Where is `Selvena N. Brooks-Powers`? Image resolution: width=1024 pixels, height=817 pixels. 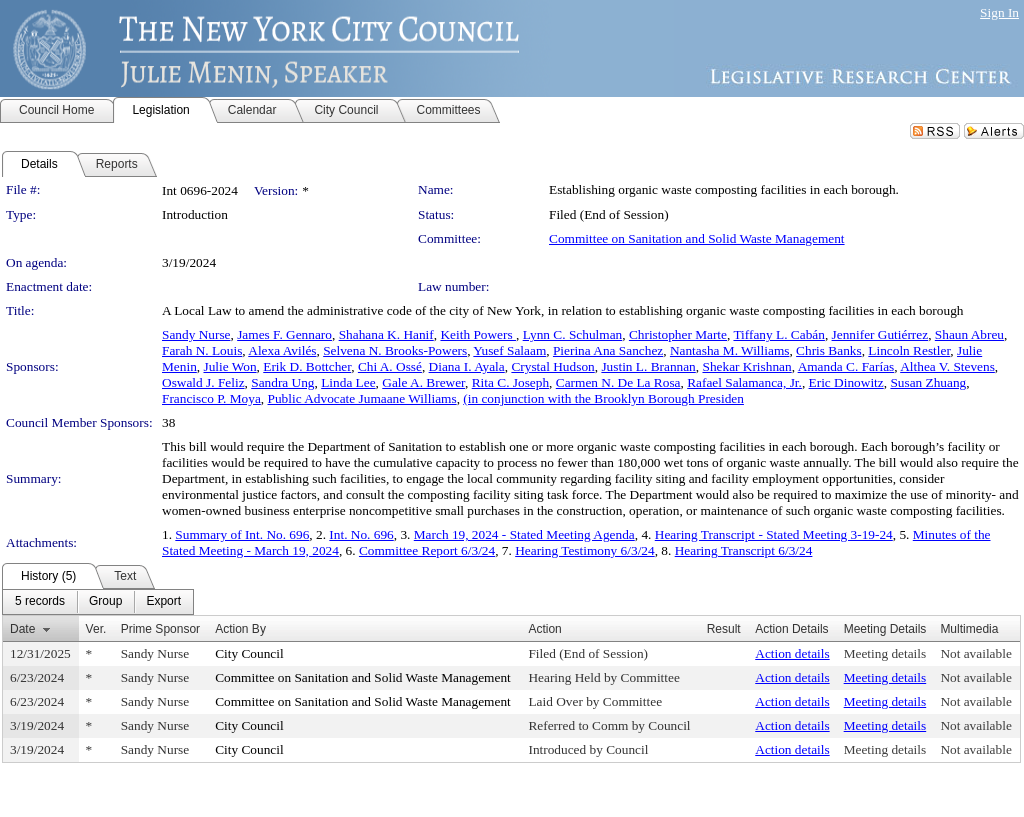 Selvena N. Brooks-Powers is located at coordinates (395, 350).